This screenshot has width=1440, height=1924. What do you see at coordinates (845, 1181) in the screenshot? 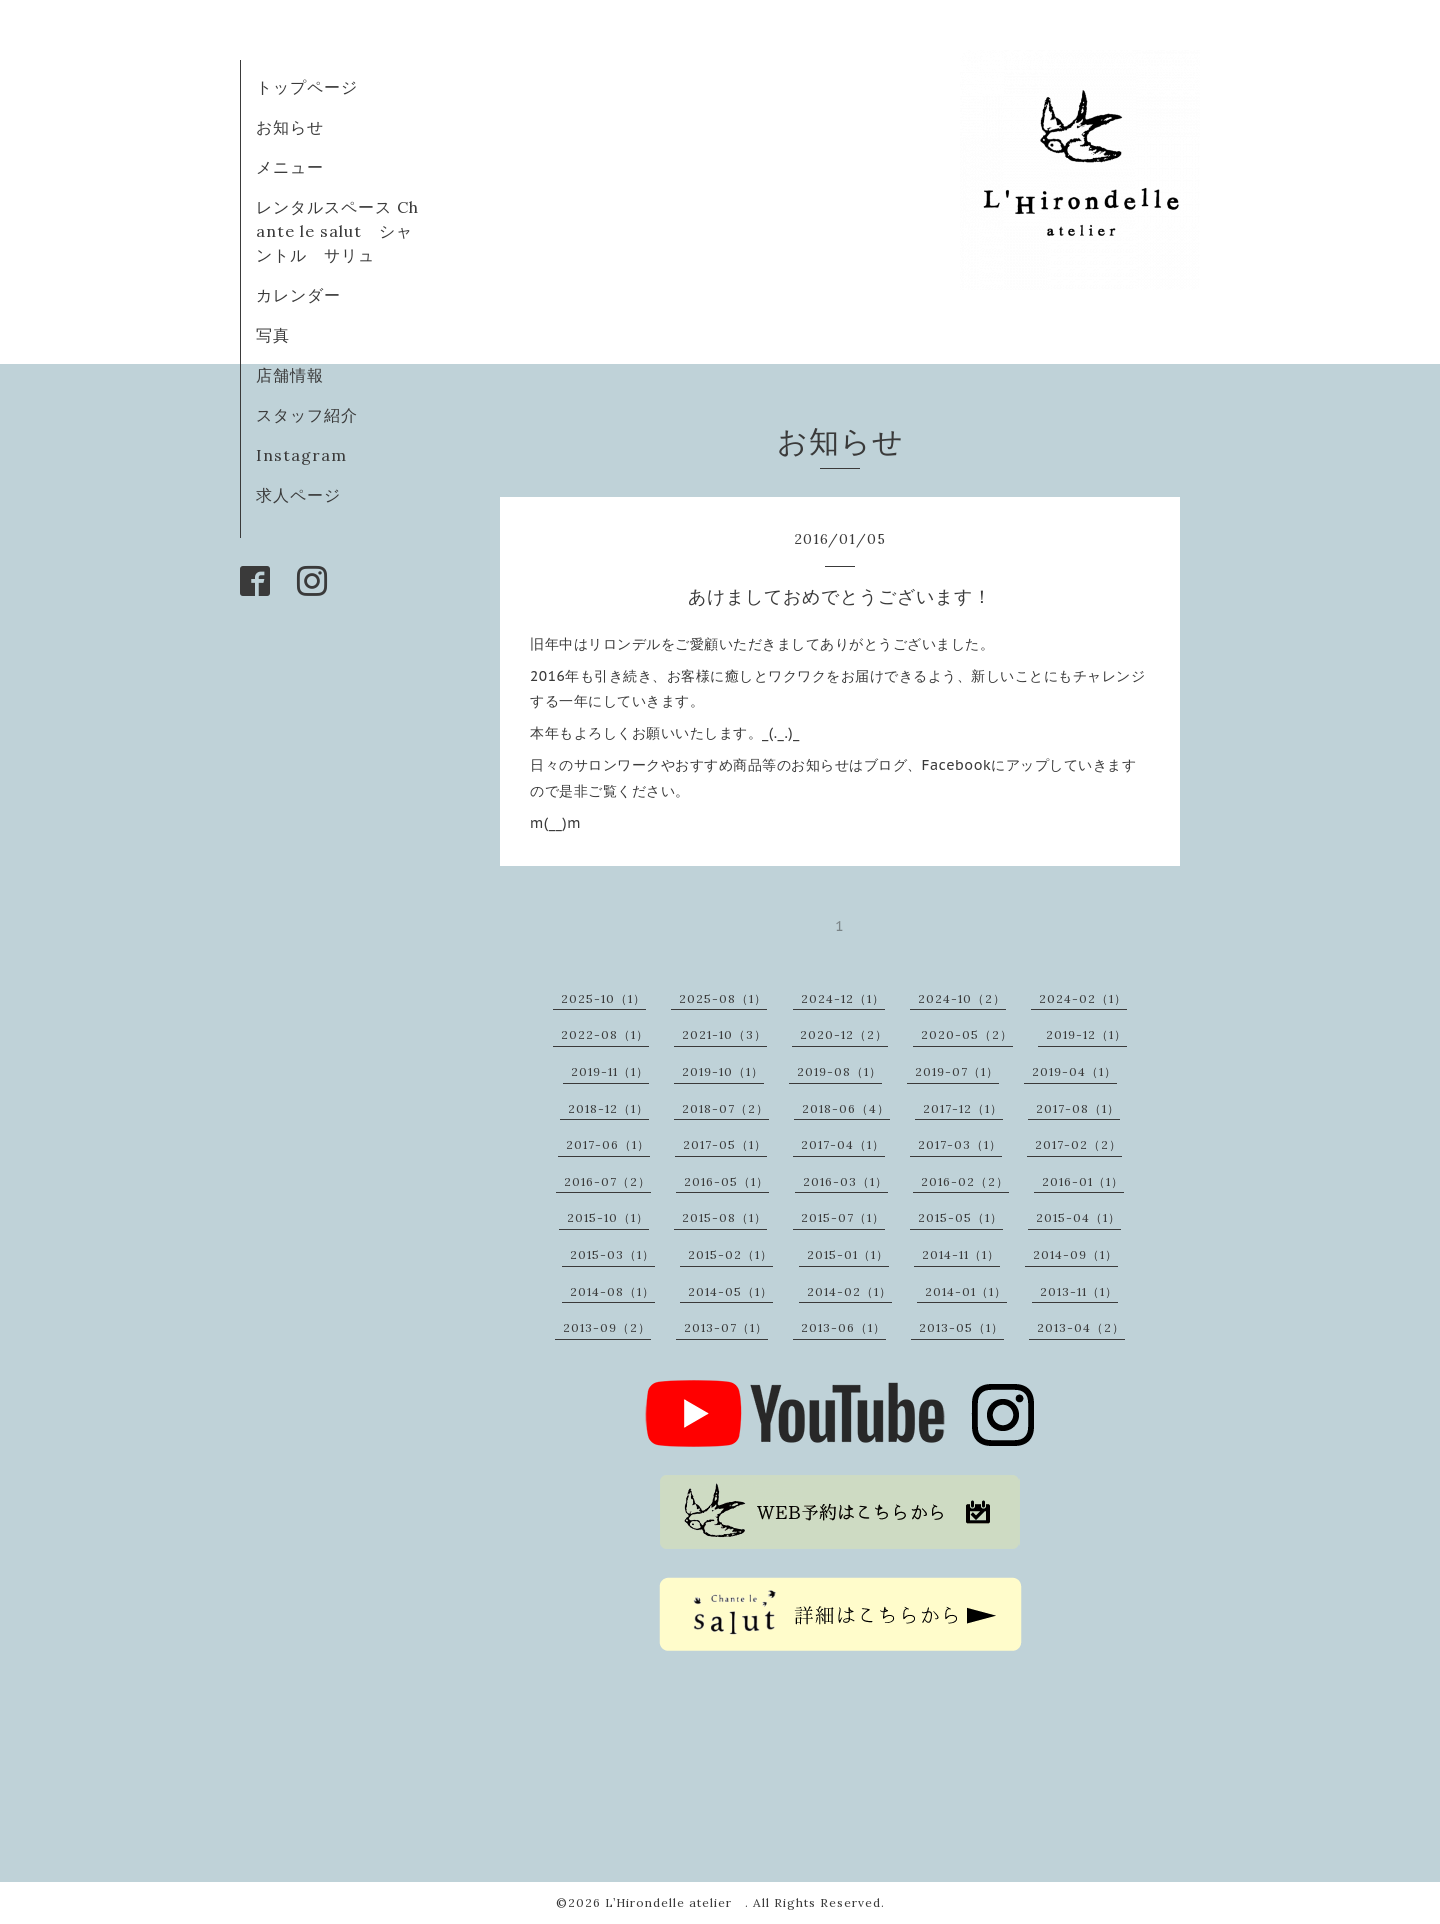
I see `2016-03（1）` at bounding box center [845, 1181].